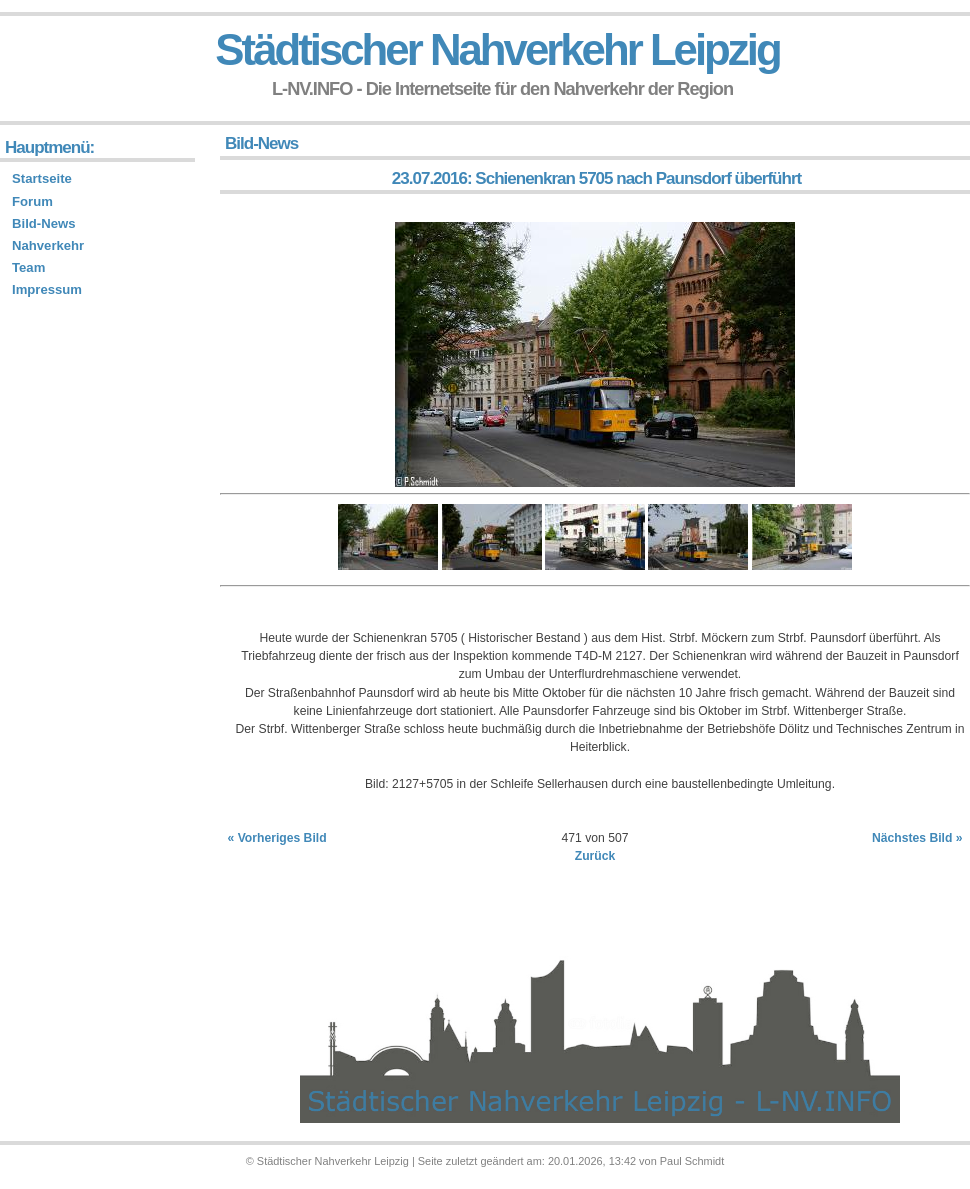 The width and height of the screenshot is (970, 1189). What do you see at coordinates (28, 267) in the screenshot?
I see `Team` at bounding box center [28, 267].